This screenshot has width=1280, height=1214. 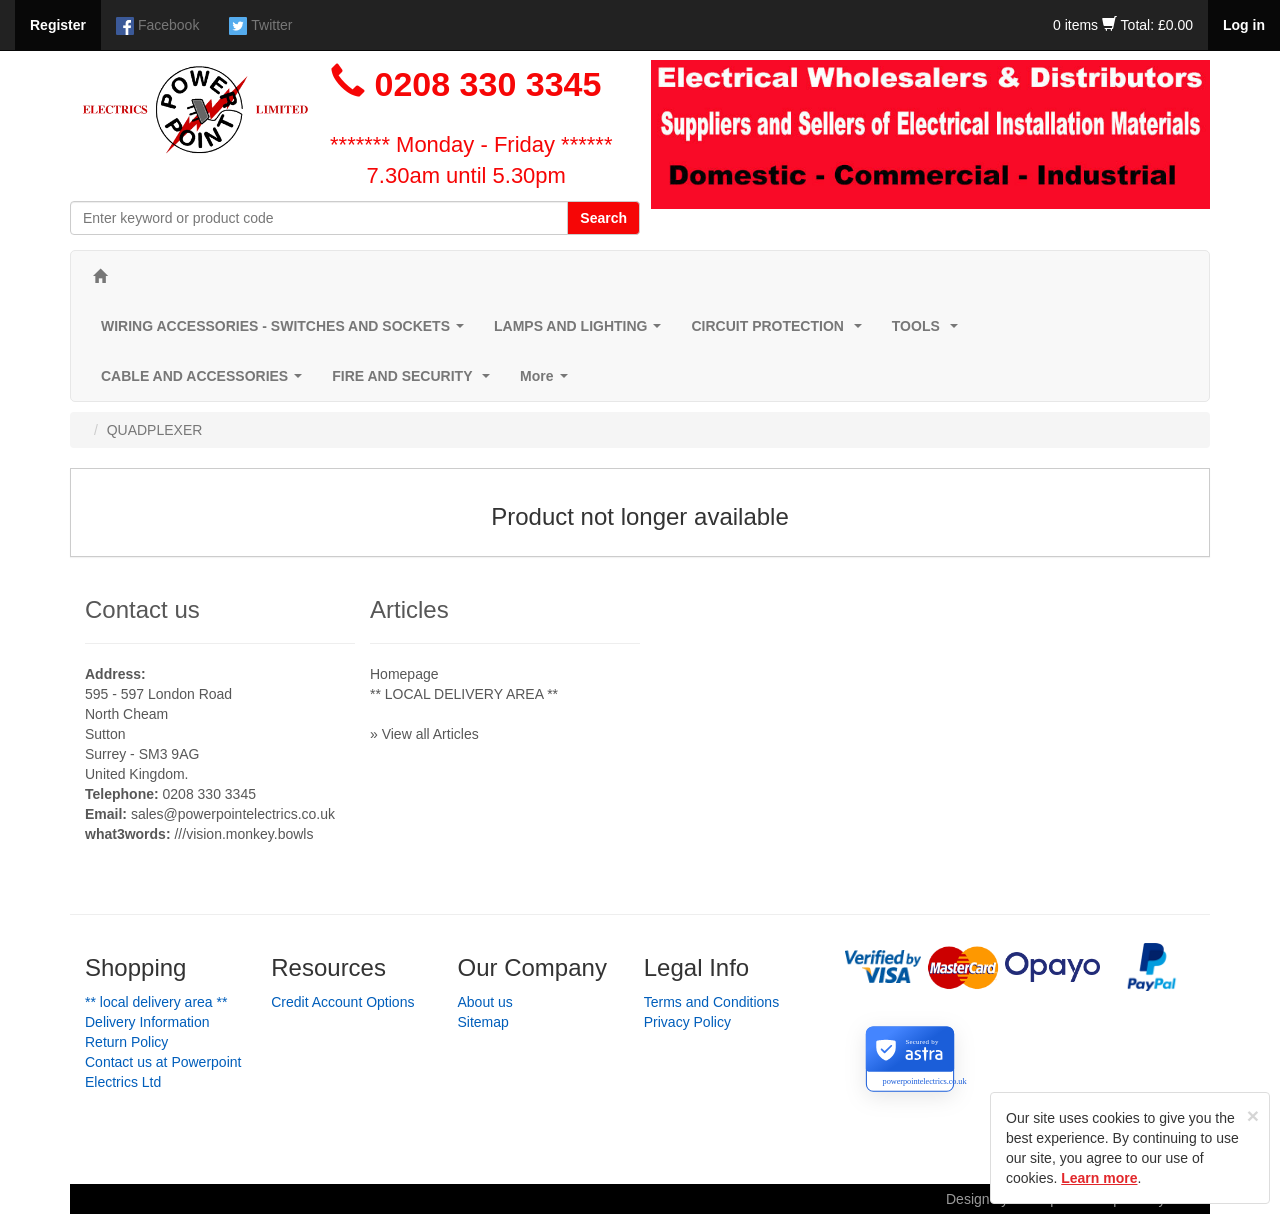 I want to click on Delivery Information, so click(x=147, y=1022).